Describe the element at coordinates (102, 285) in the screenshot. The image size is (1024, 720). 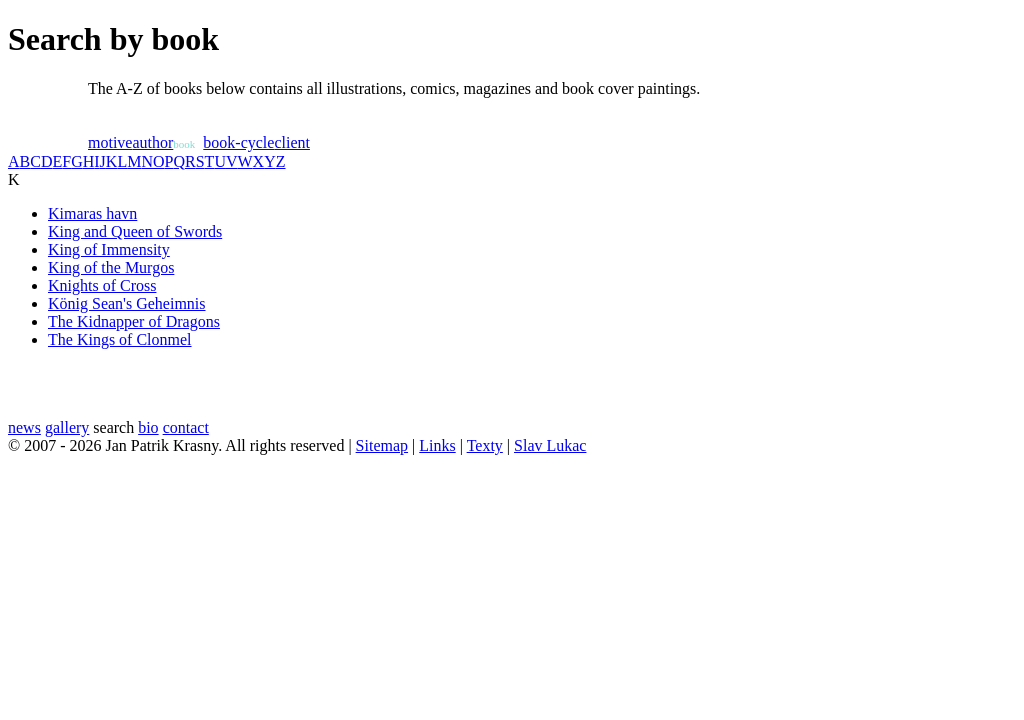
I see `Knights of Cross` at that location.